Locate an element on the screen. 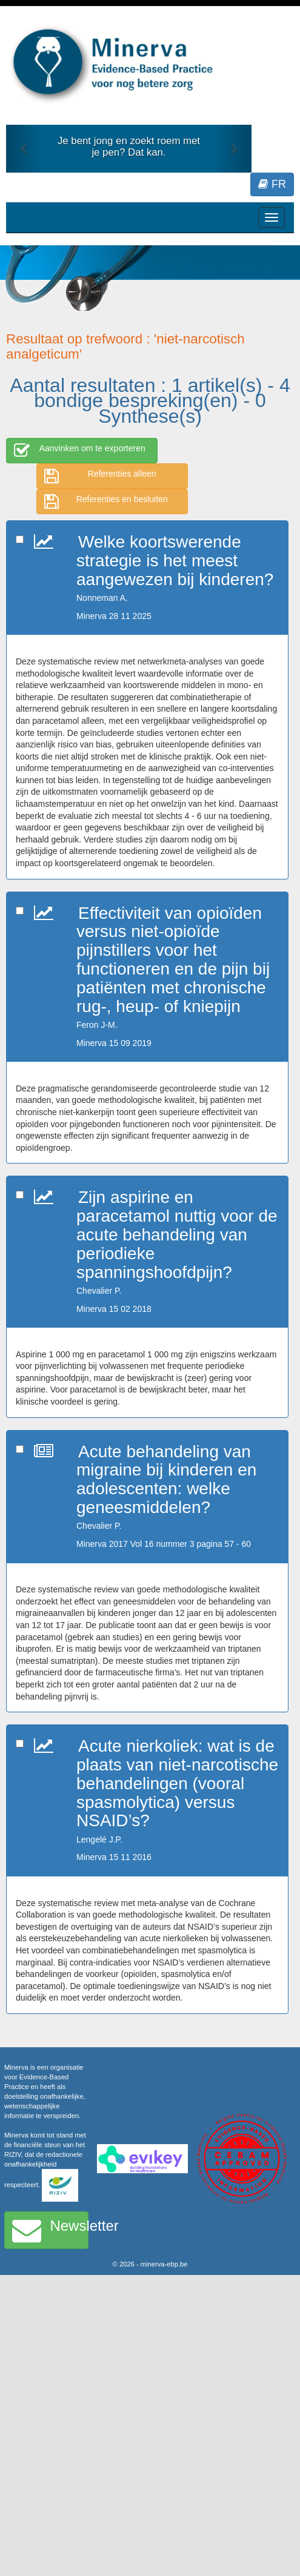 This screenshot has width=300, height=2576. FR is located at coordinates (272, 184).